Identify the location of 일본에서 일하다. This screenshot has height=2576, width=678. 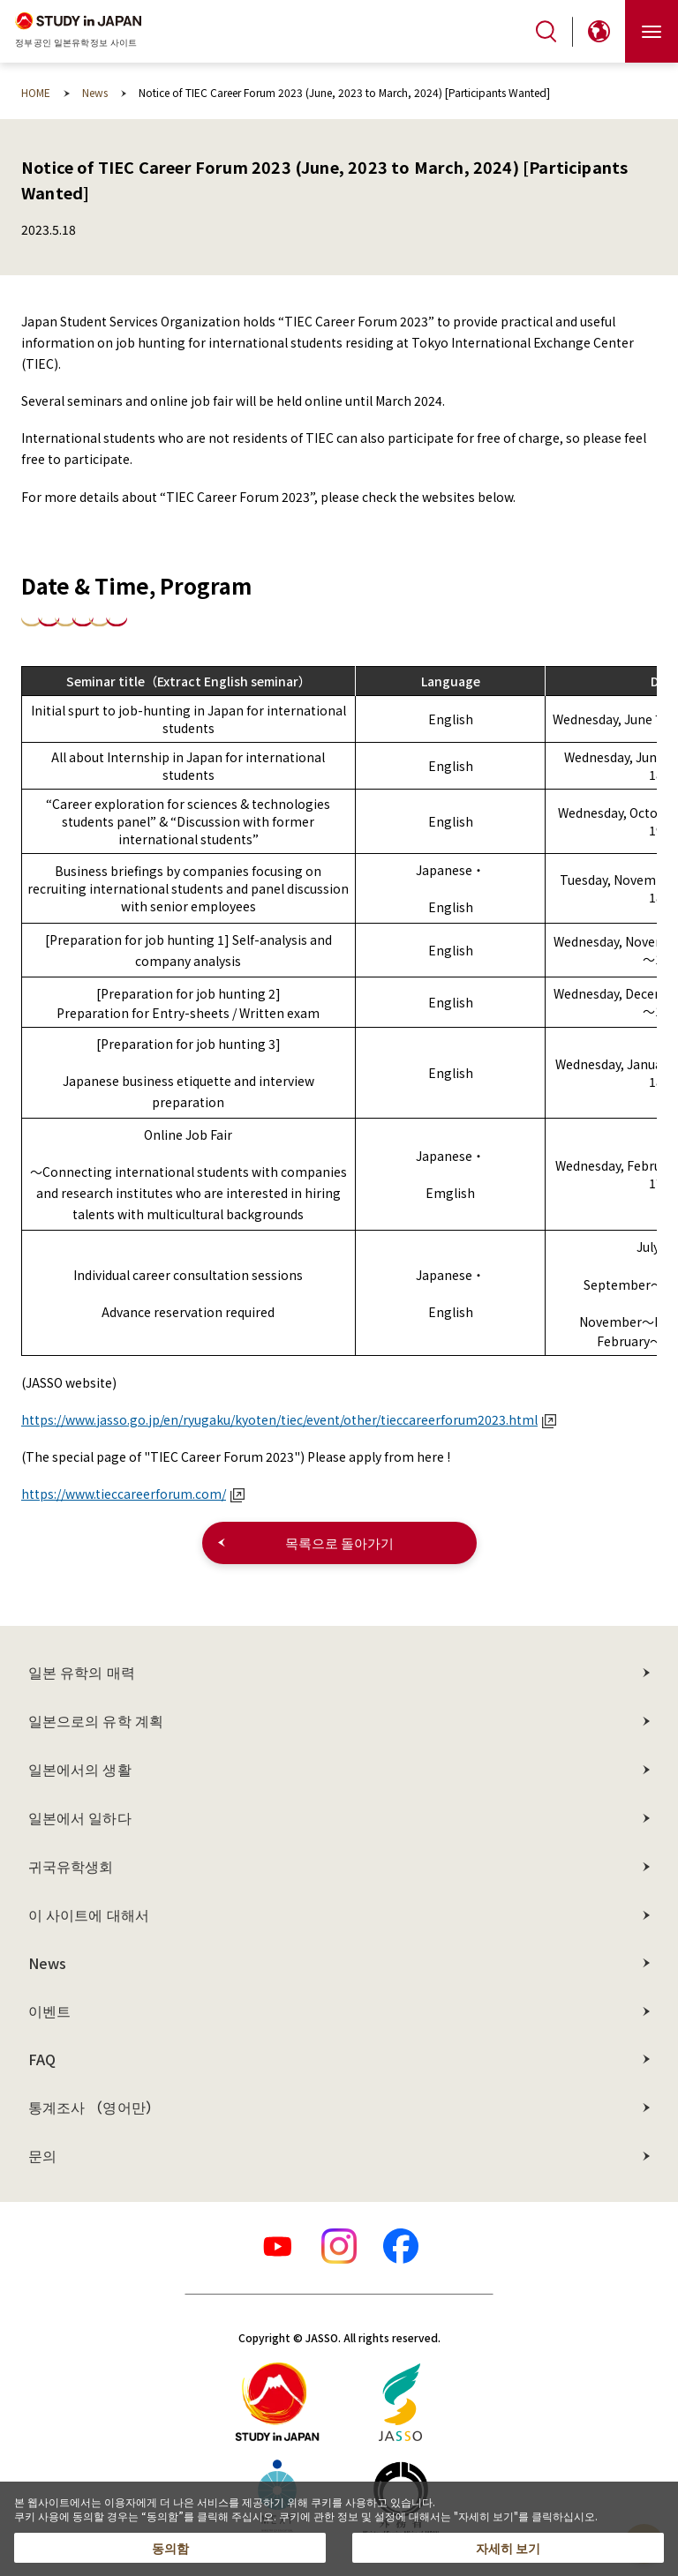
(80, 1817).